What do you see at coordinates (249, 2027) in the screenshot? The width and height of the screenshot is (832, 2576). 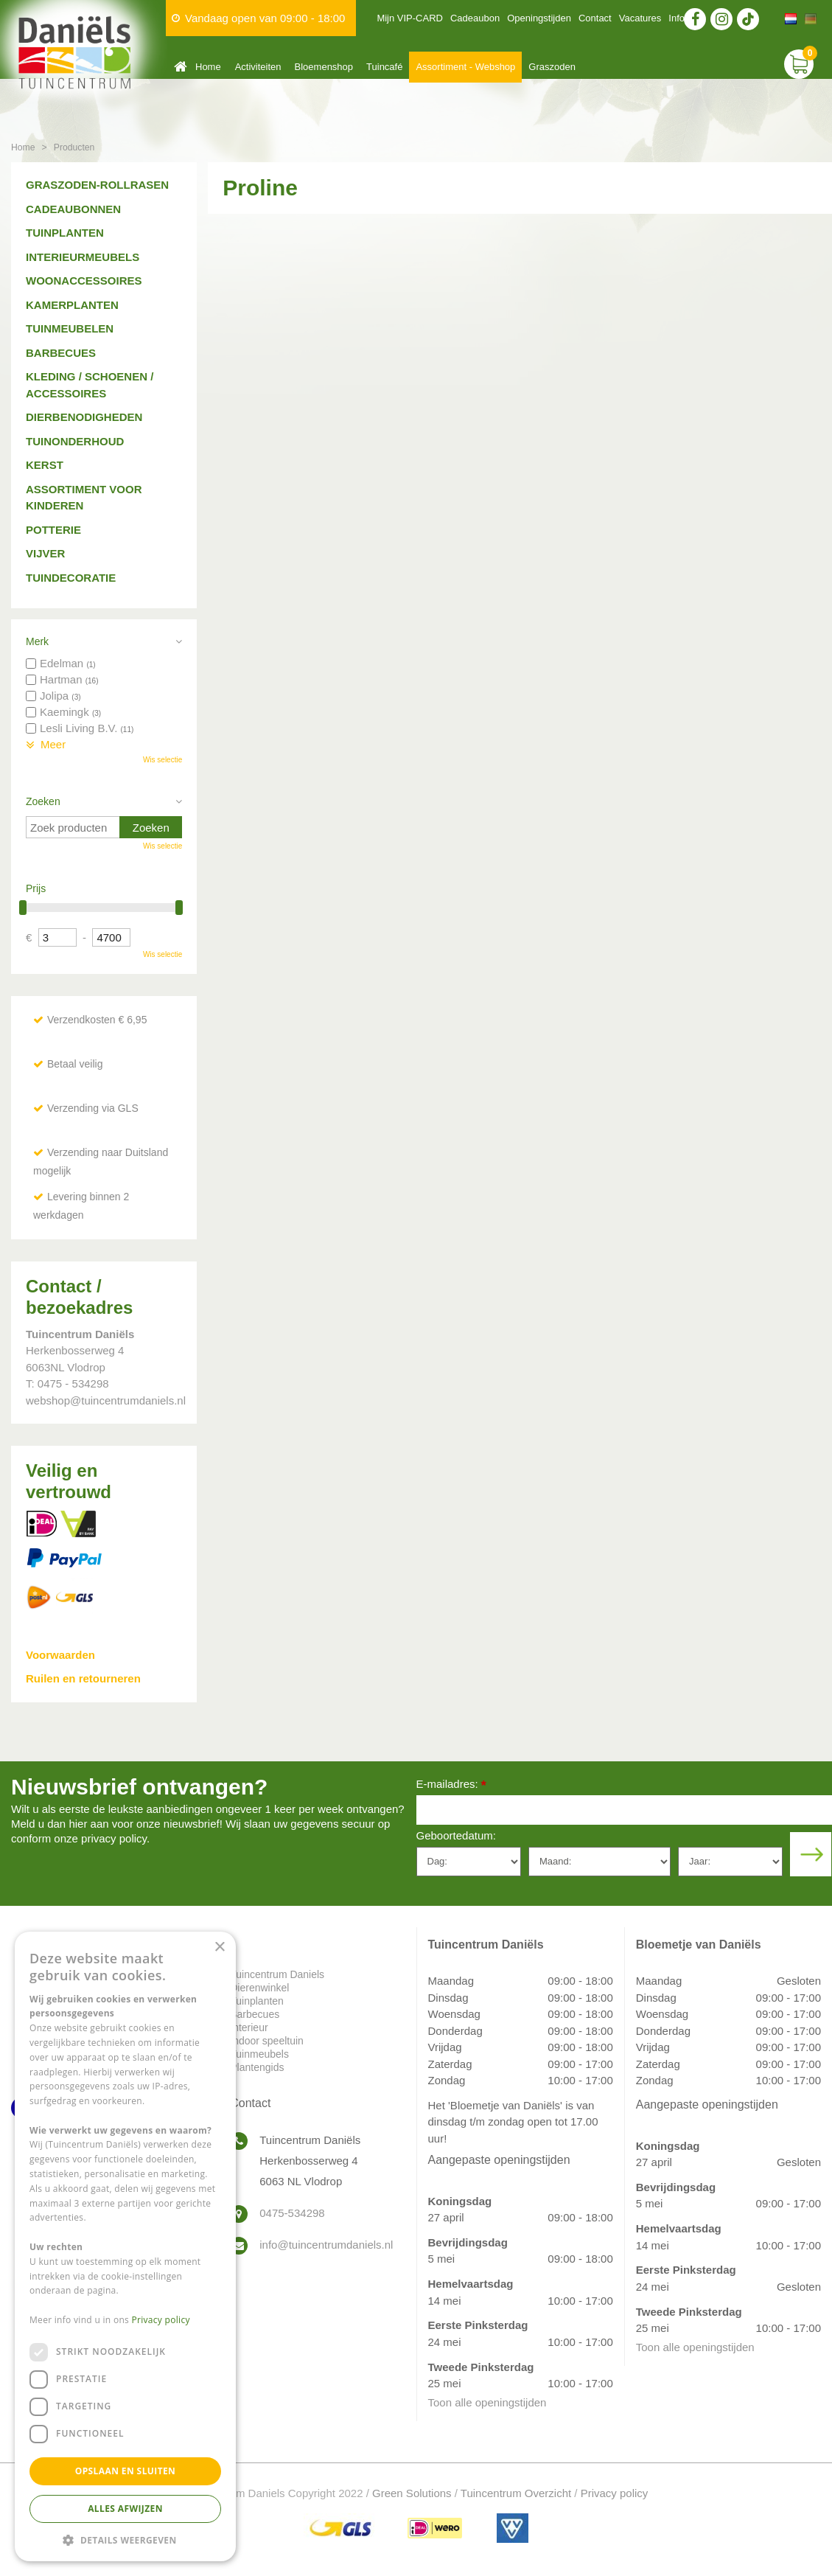 I see `Interieur` at bounding box center [249, 2027].